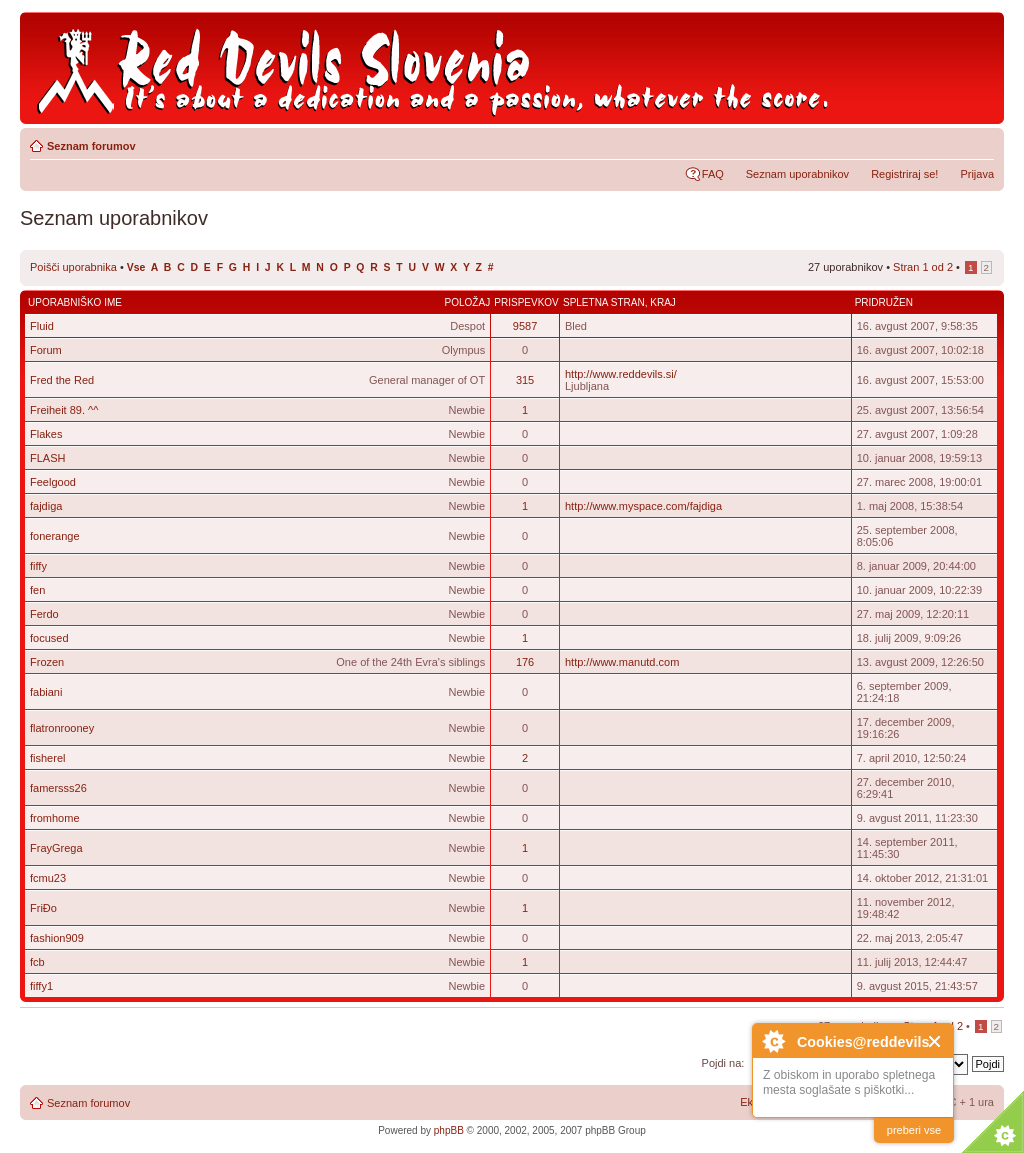 This screenshot has height=1153, width=1024. What do you see at coordinates (75, 302) in the screenshot?
I see `Uporabniško ime` at bounding box center [75, 302].